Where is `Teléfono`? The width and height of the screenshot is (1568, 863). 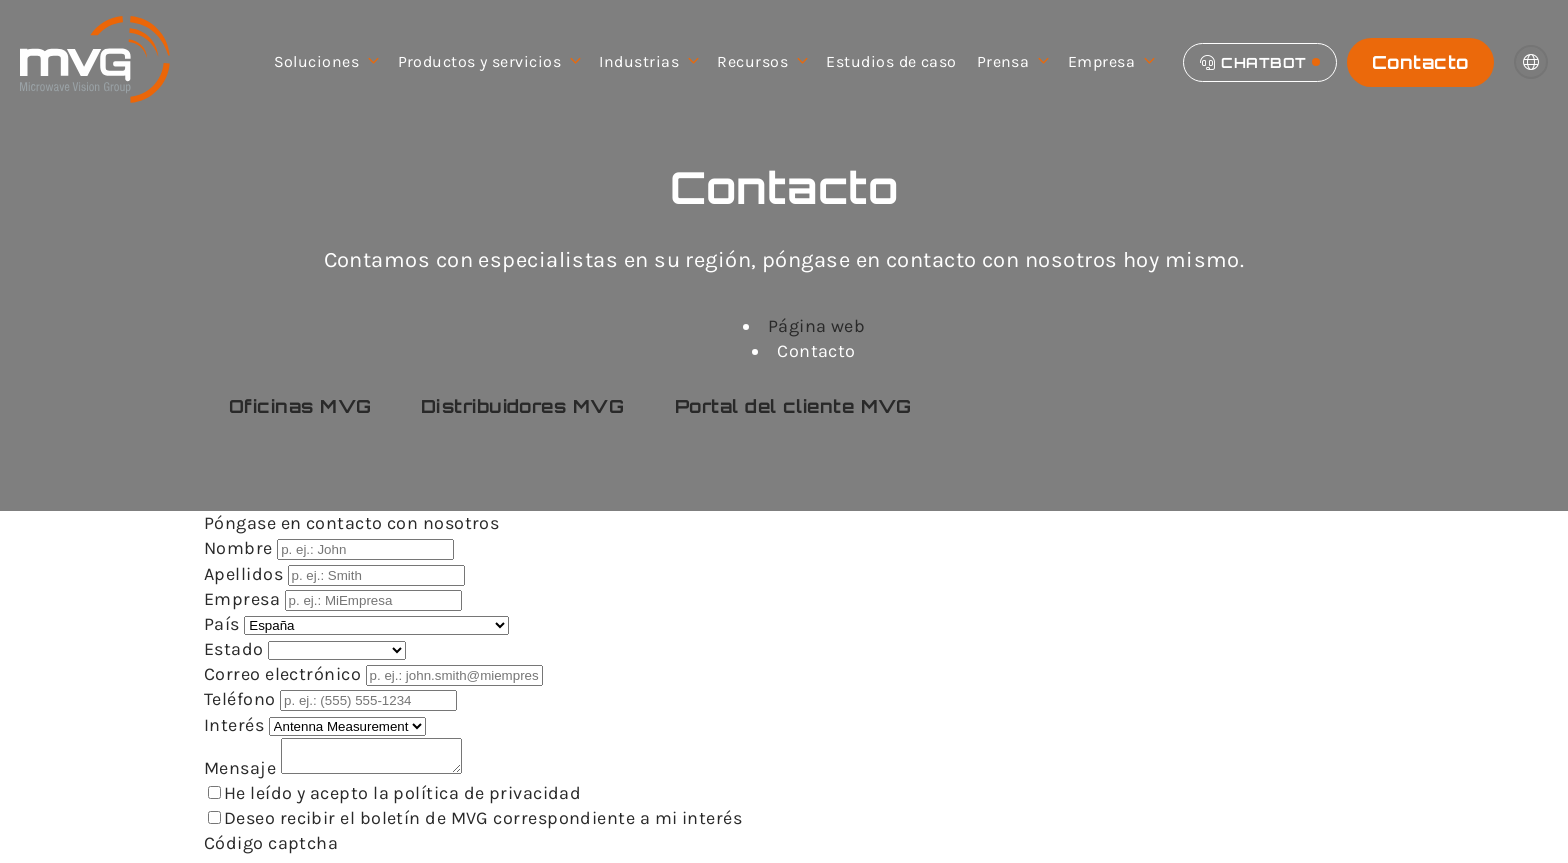 Teléfono is located at coordinates (242, 699).